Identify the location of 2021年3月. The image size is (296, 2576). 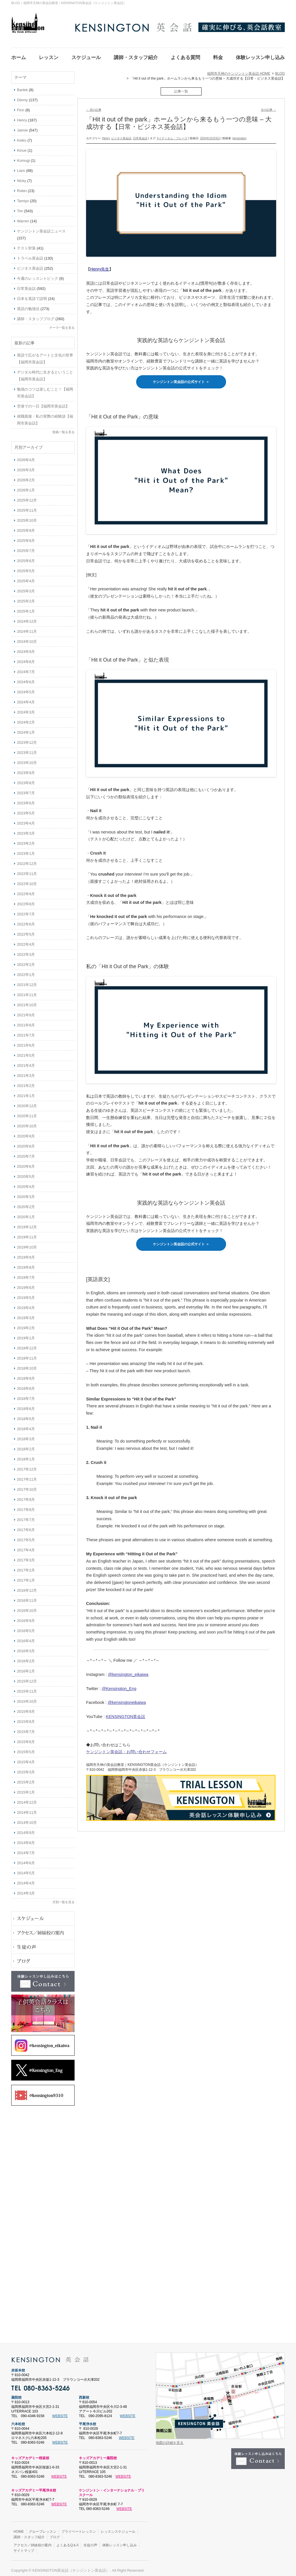
(26, 1072).